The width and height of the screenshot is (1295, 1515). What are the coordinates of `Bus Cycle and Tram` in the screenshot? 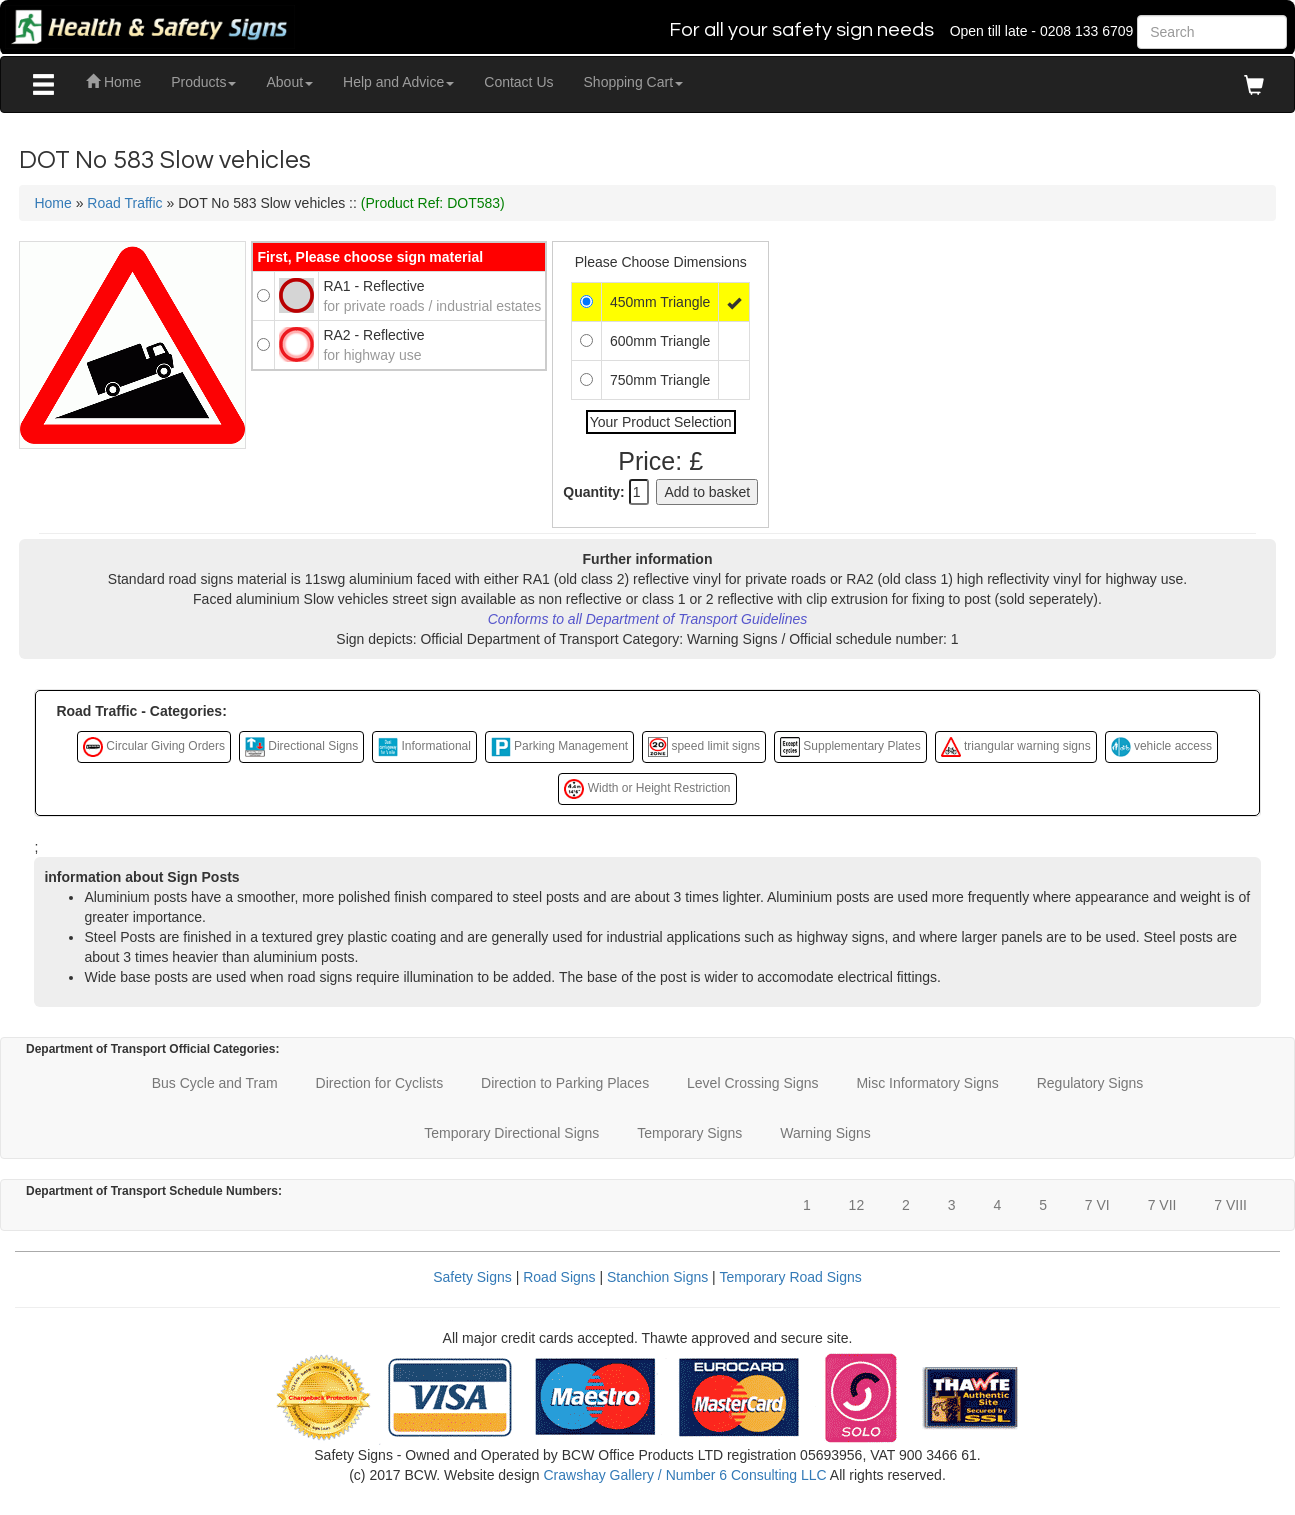 It's located at (215, 1083).